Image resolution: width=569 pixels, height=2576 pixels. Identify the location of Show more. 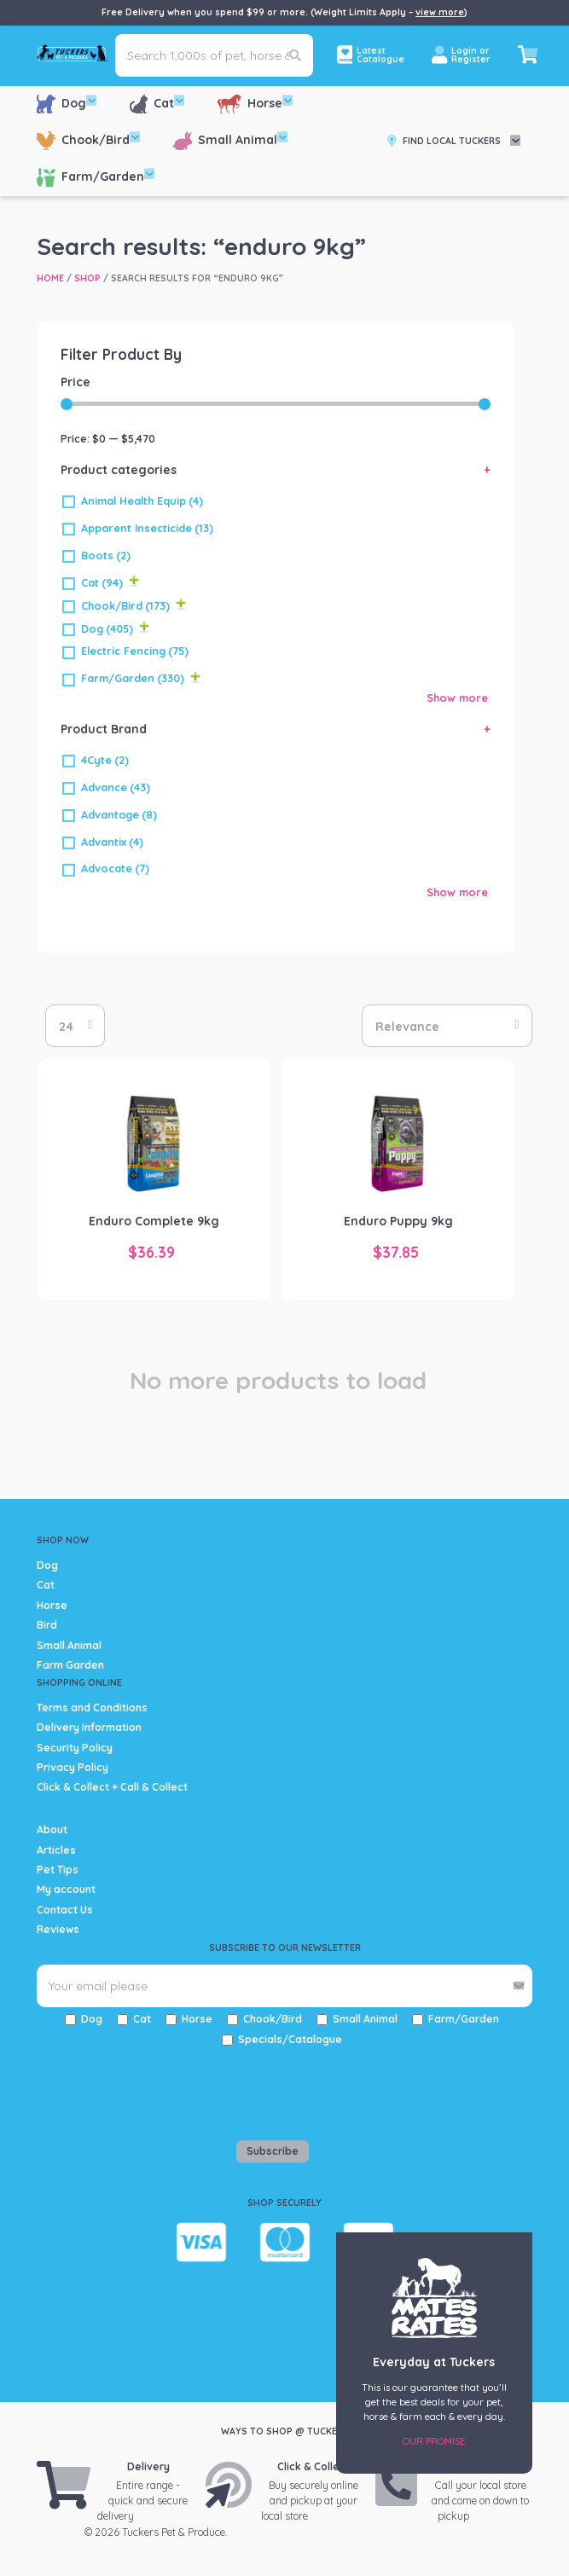
(457, 697).